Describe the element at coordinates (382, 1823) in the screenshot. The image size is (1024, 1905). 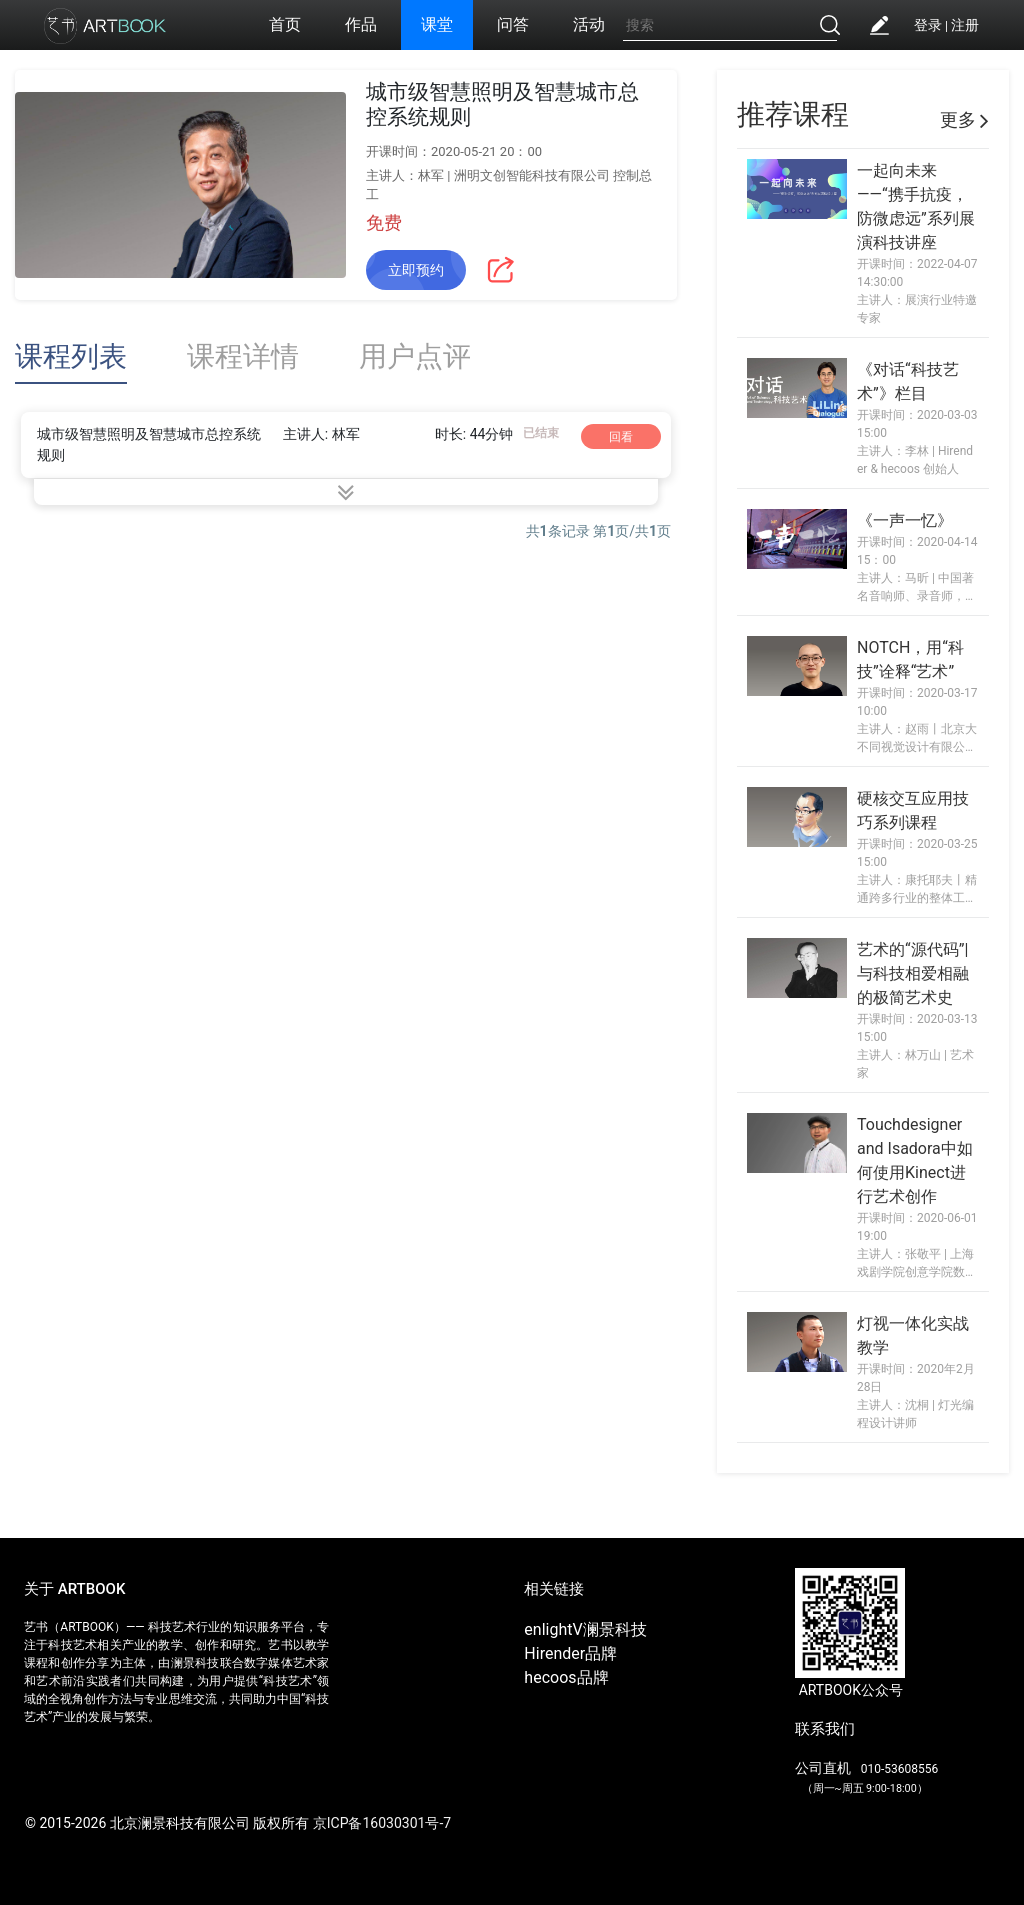
I see `京ICP备16030301号-7` at that location.